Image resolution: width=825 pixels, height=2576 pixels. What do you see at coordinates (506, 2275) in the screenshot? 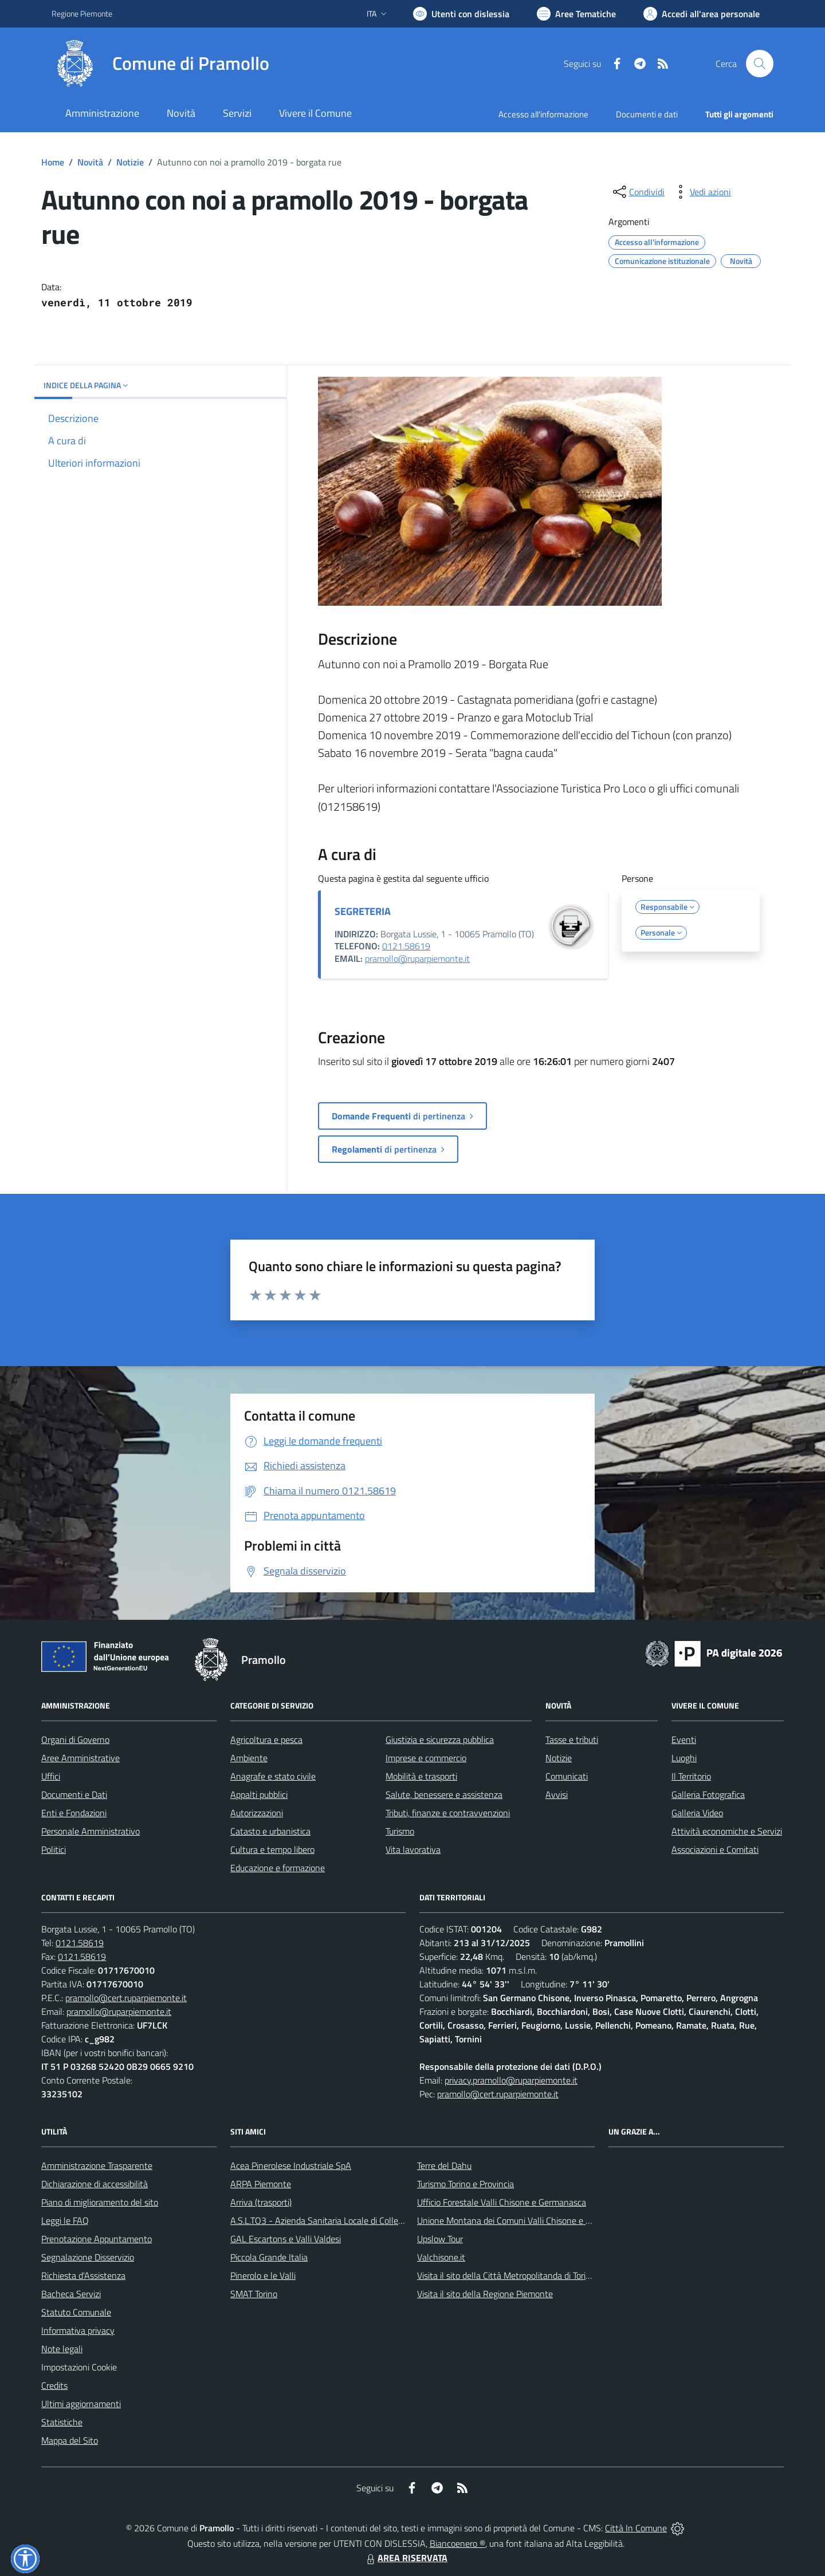
I see `Visita il sito della Città Metropolitanda di Torino` at bounding box center [506, 2275].